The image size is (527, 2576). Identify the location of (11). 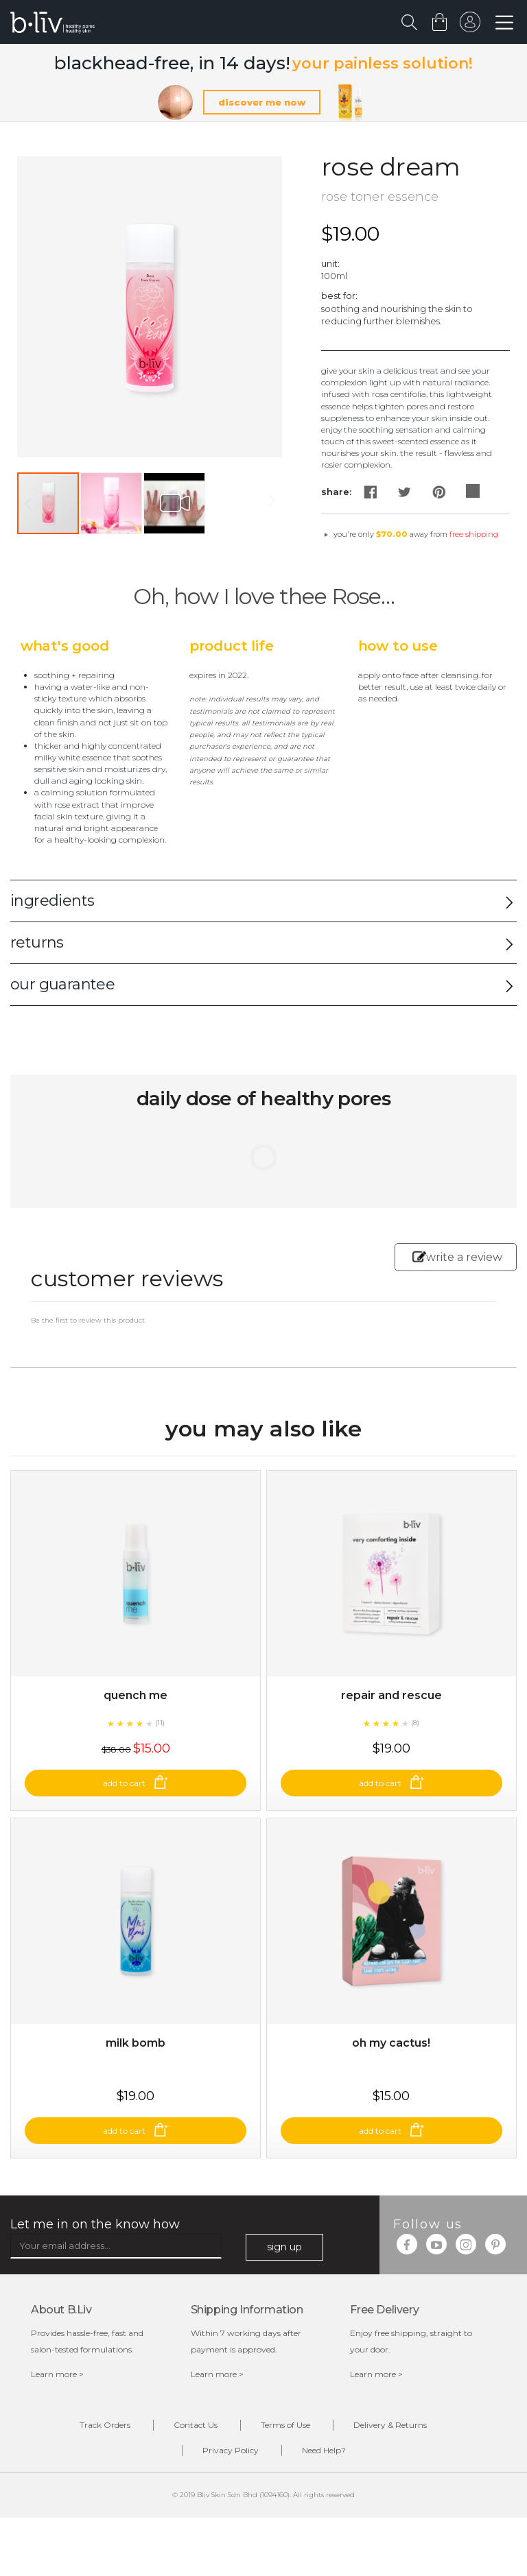
(160, 1722).